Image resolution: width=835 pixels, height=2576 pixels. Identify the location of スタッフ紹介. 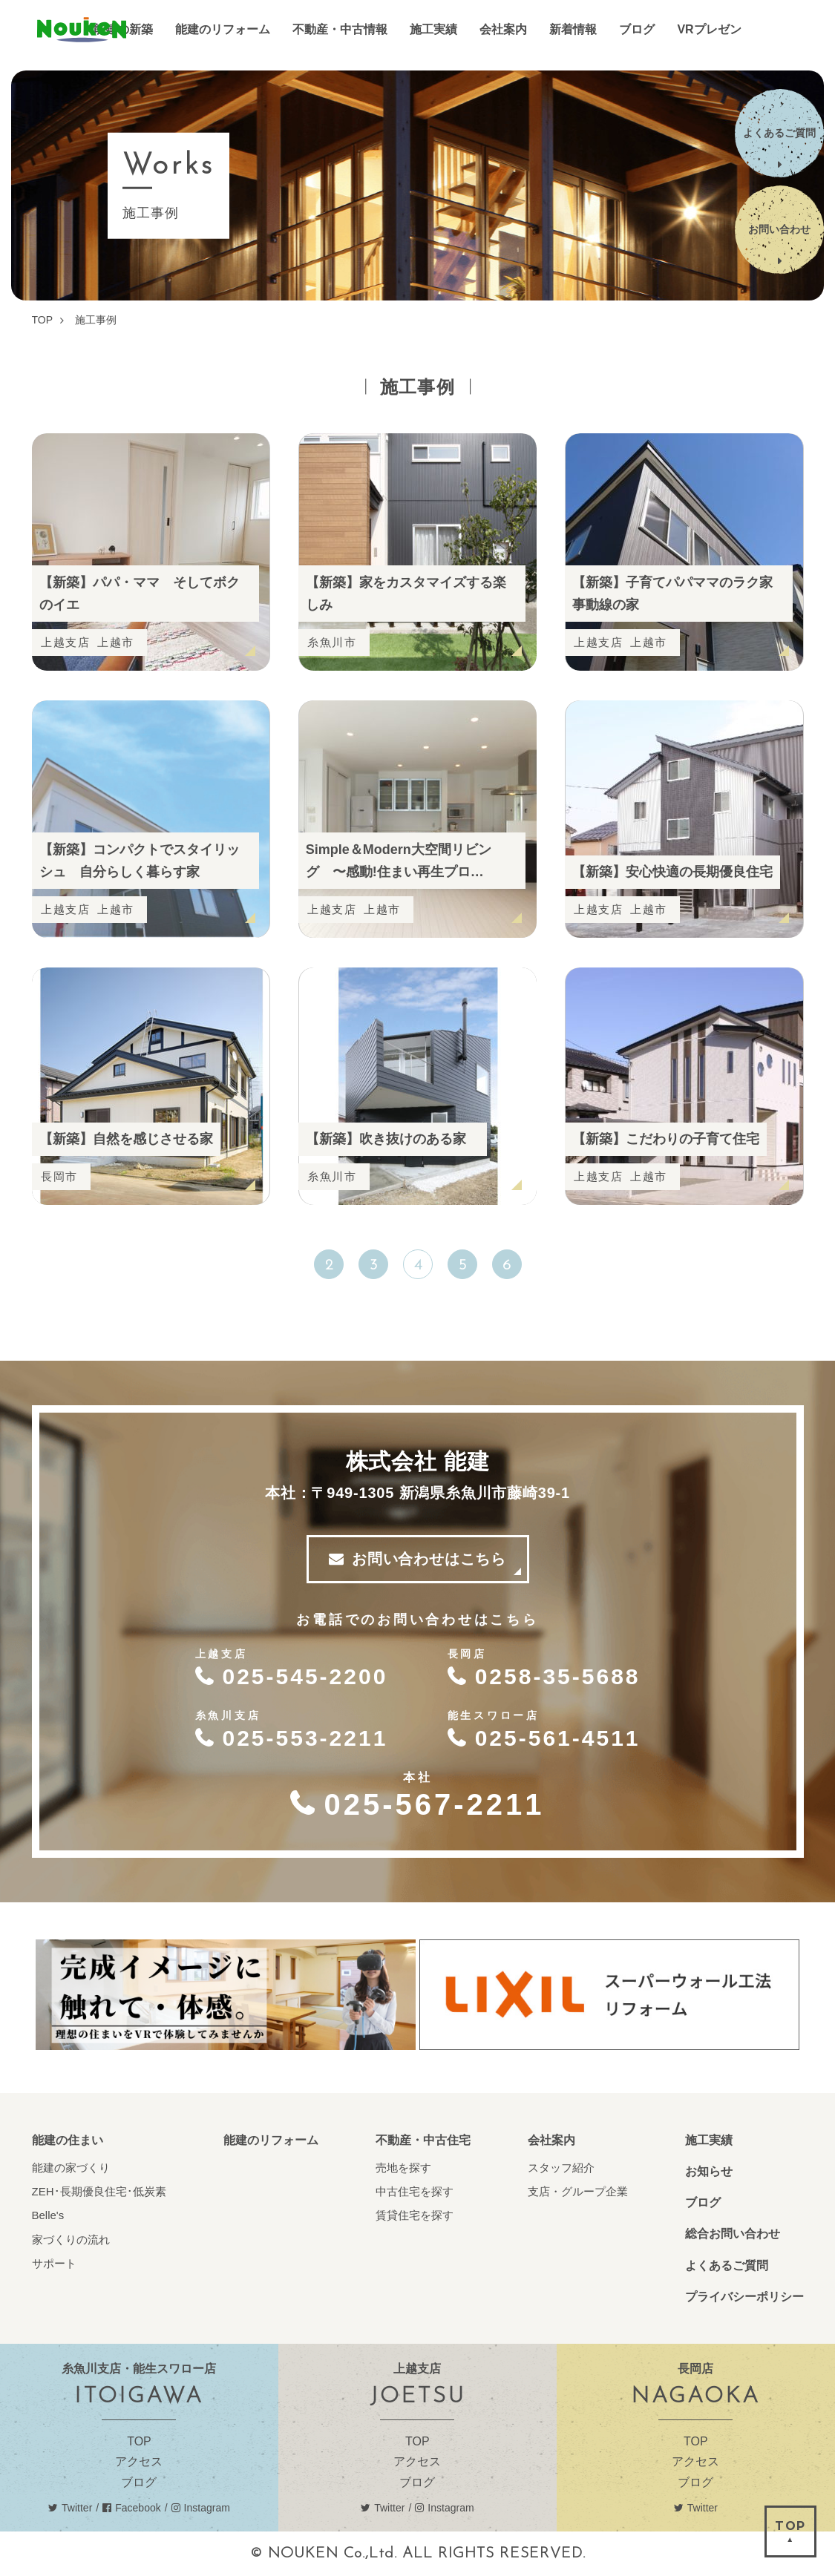
(561, 2167).